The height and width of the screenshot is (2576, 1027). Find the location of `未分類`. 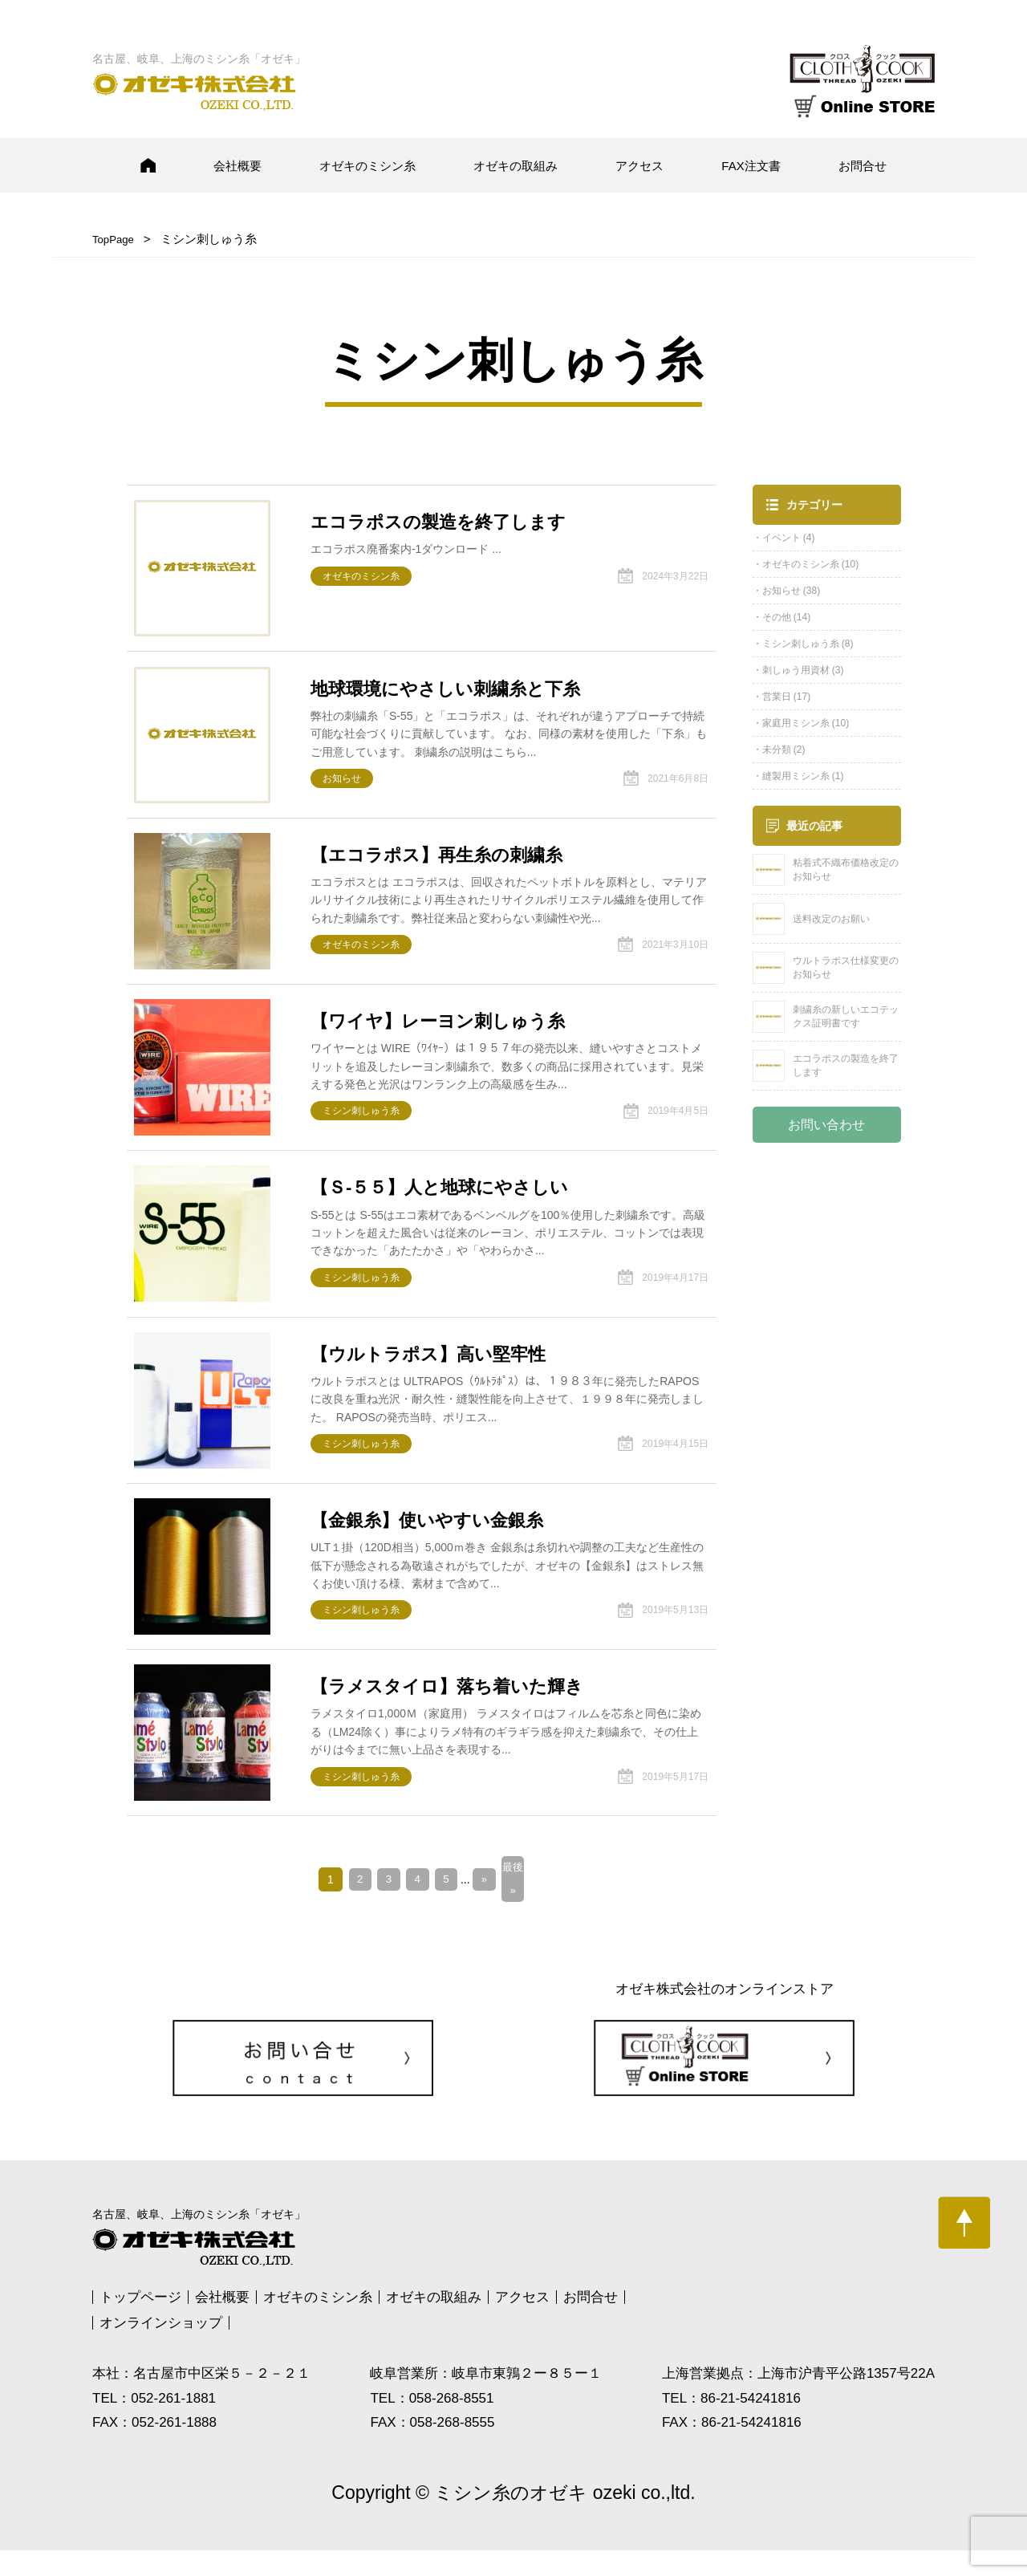

未分類 is located at coordinates (776, 749).